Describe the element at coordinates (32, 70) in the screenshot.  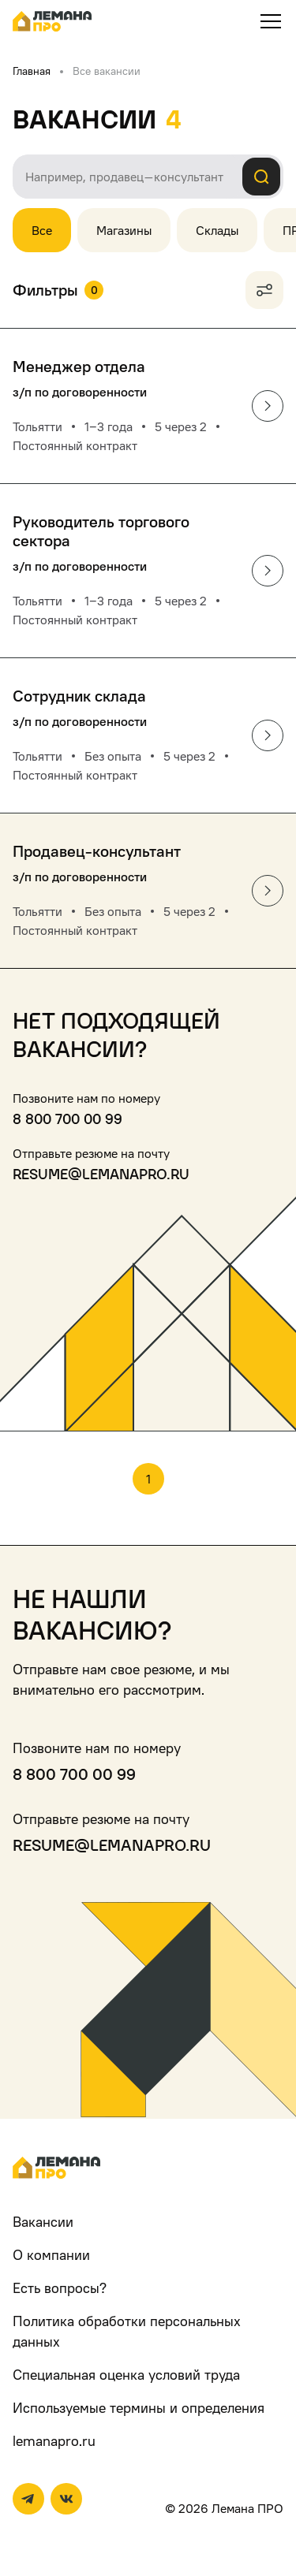
I see `Главная` at that location.